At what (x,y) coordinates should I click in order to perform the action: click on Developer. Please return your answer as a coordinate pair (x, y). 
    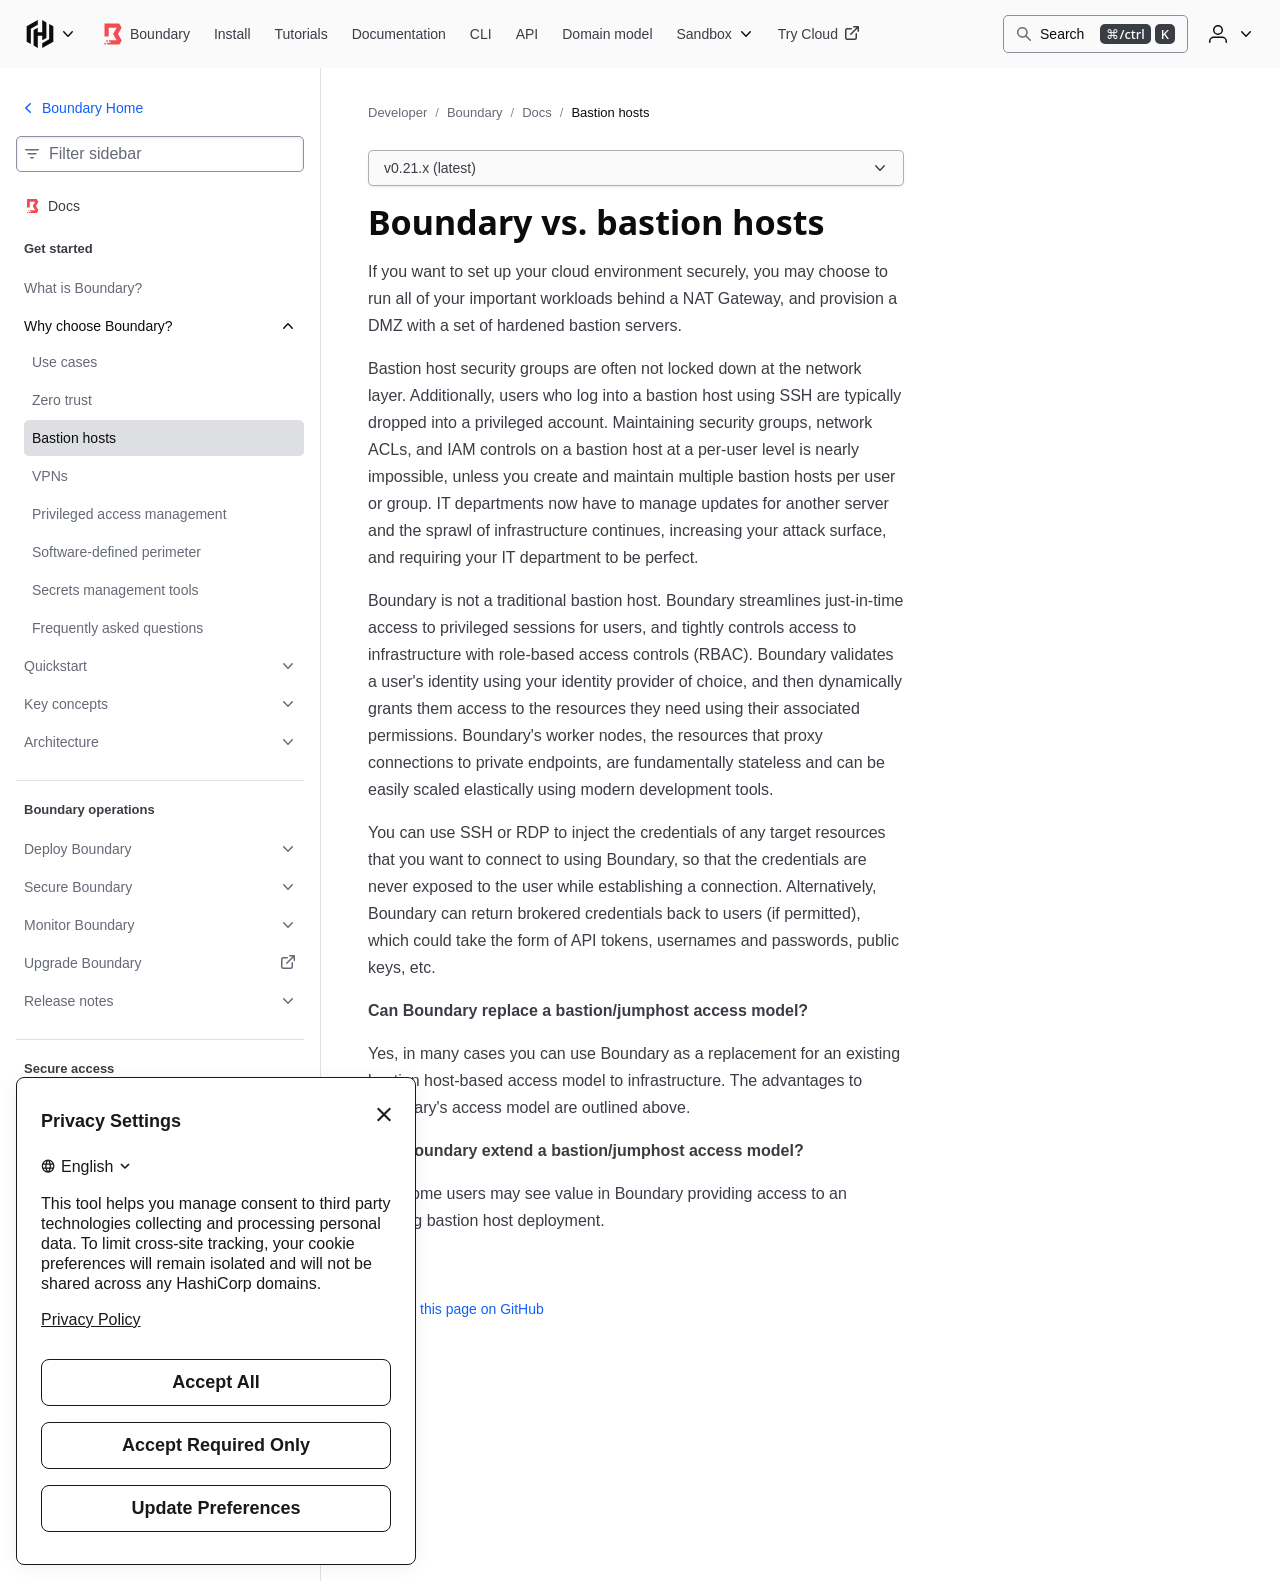
    Looking at the image, I should click on (397, 112).